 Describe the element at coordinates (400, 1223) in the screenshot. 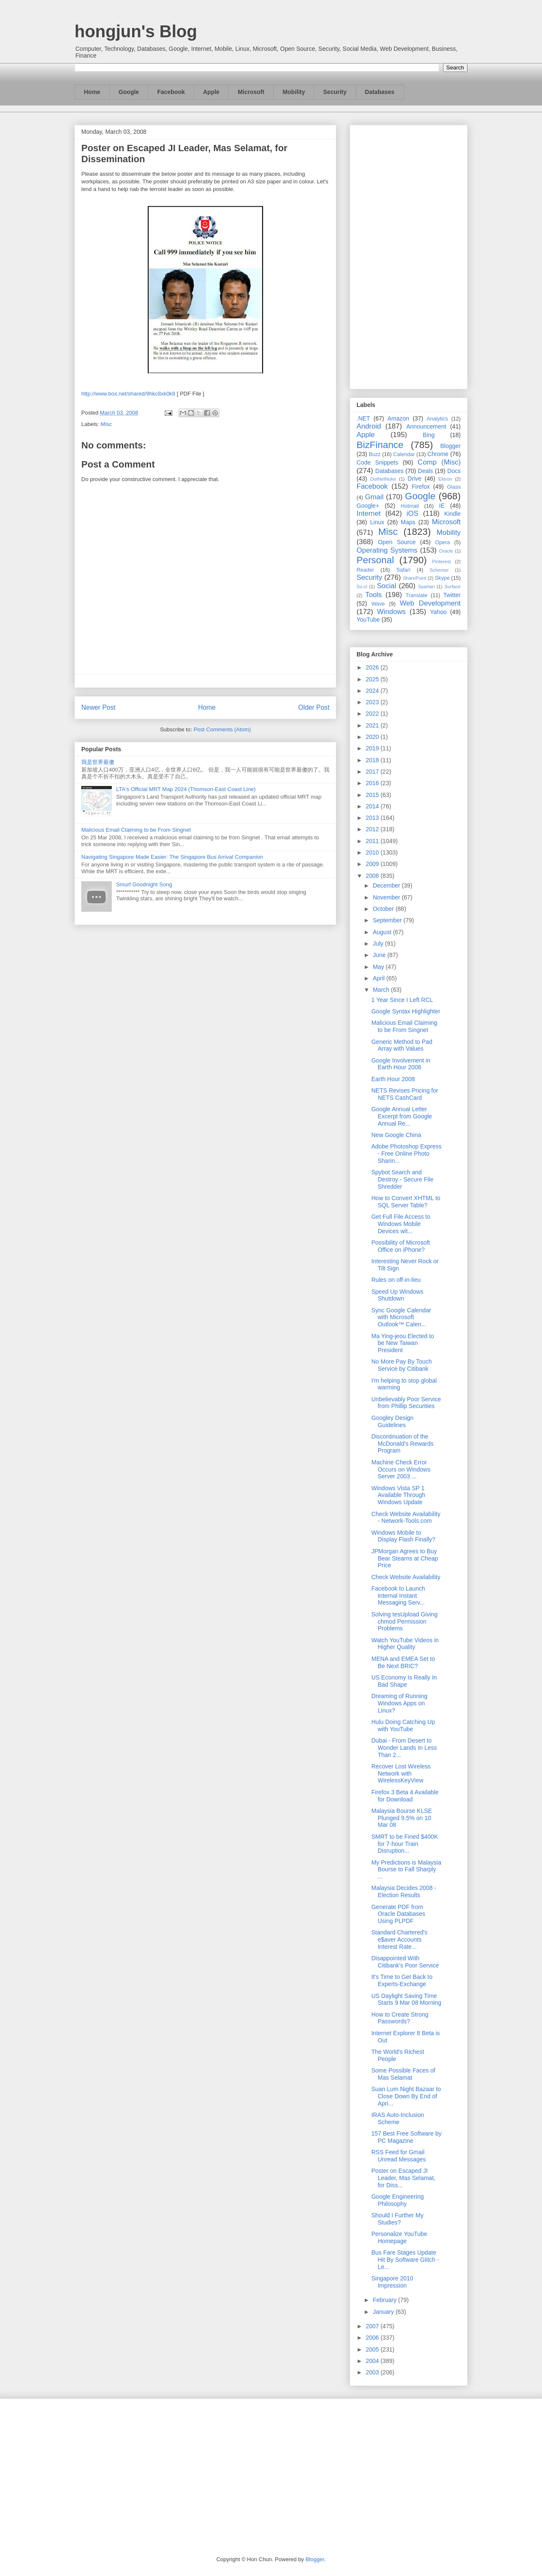

I see `Get Full File Access to Windows Mobile Devices wit...` at that location.